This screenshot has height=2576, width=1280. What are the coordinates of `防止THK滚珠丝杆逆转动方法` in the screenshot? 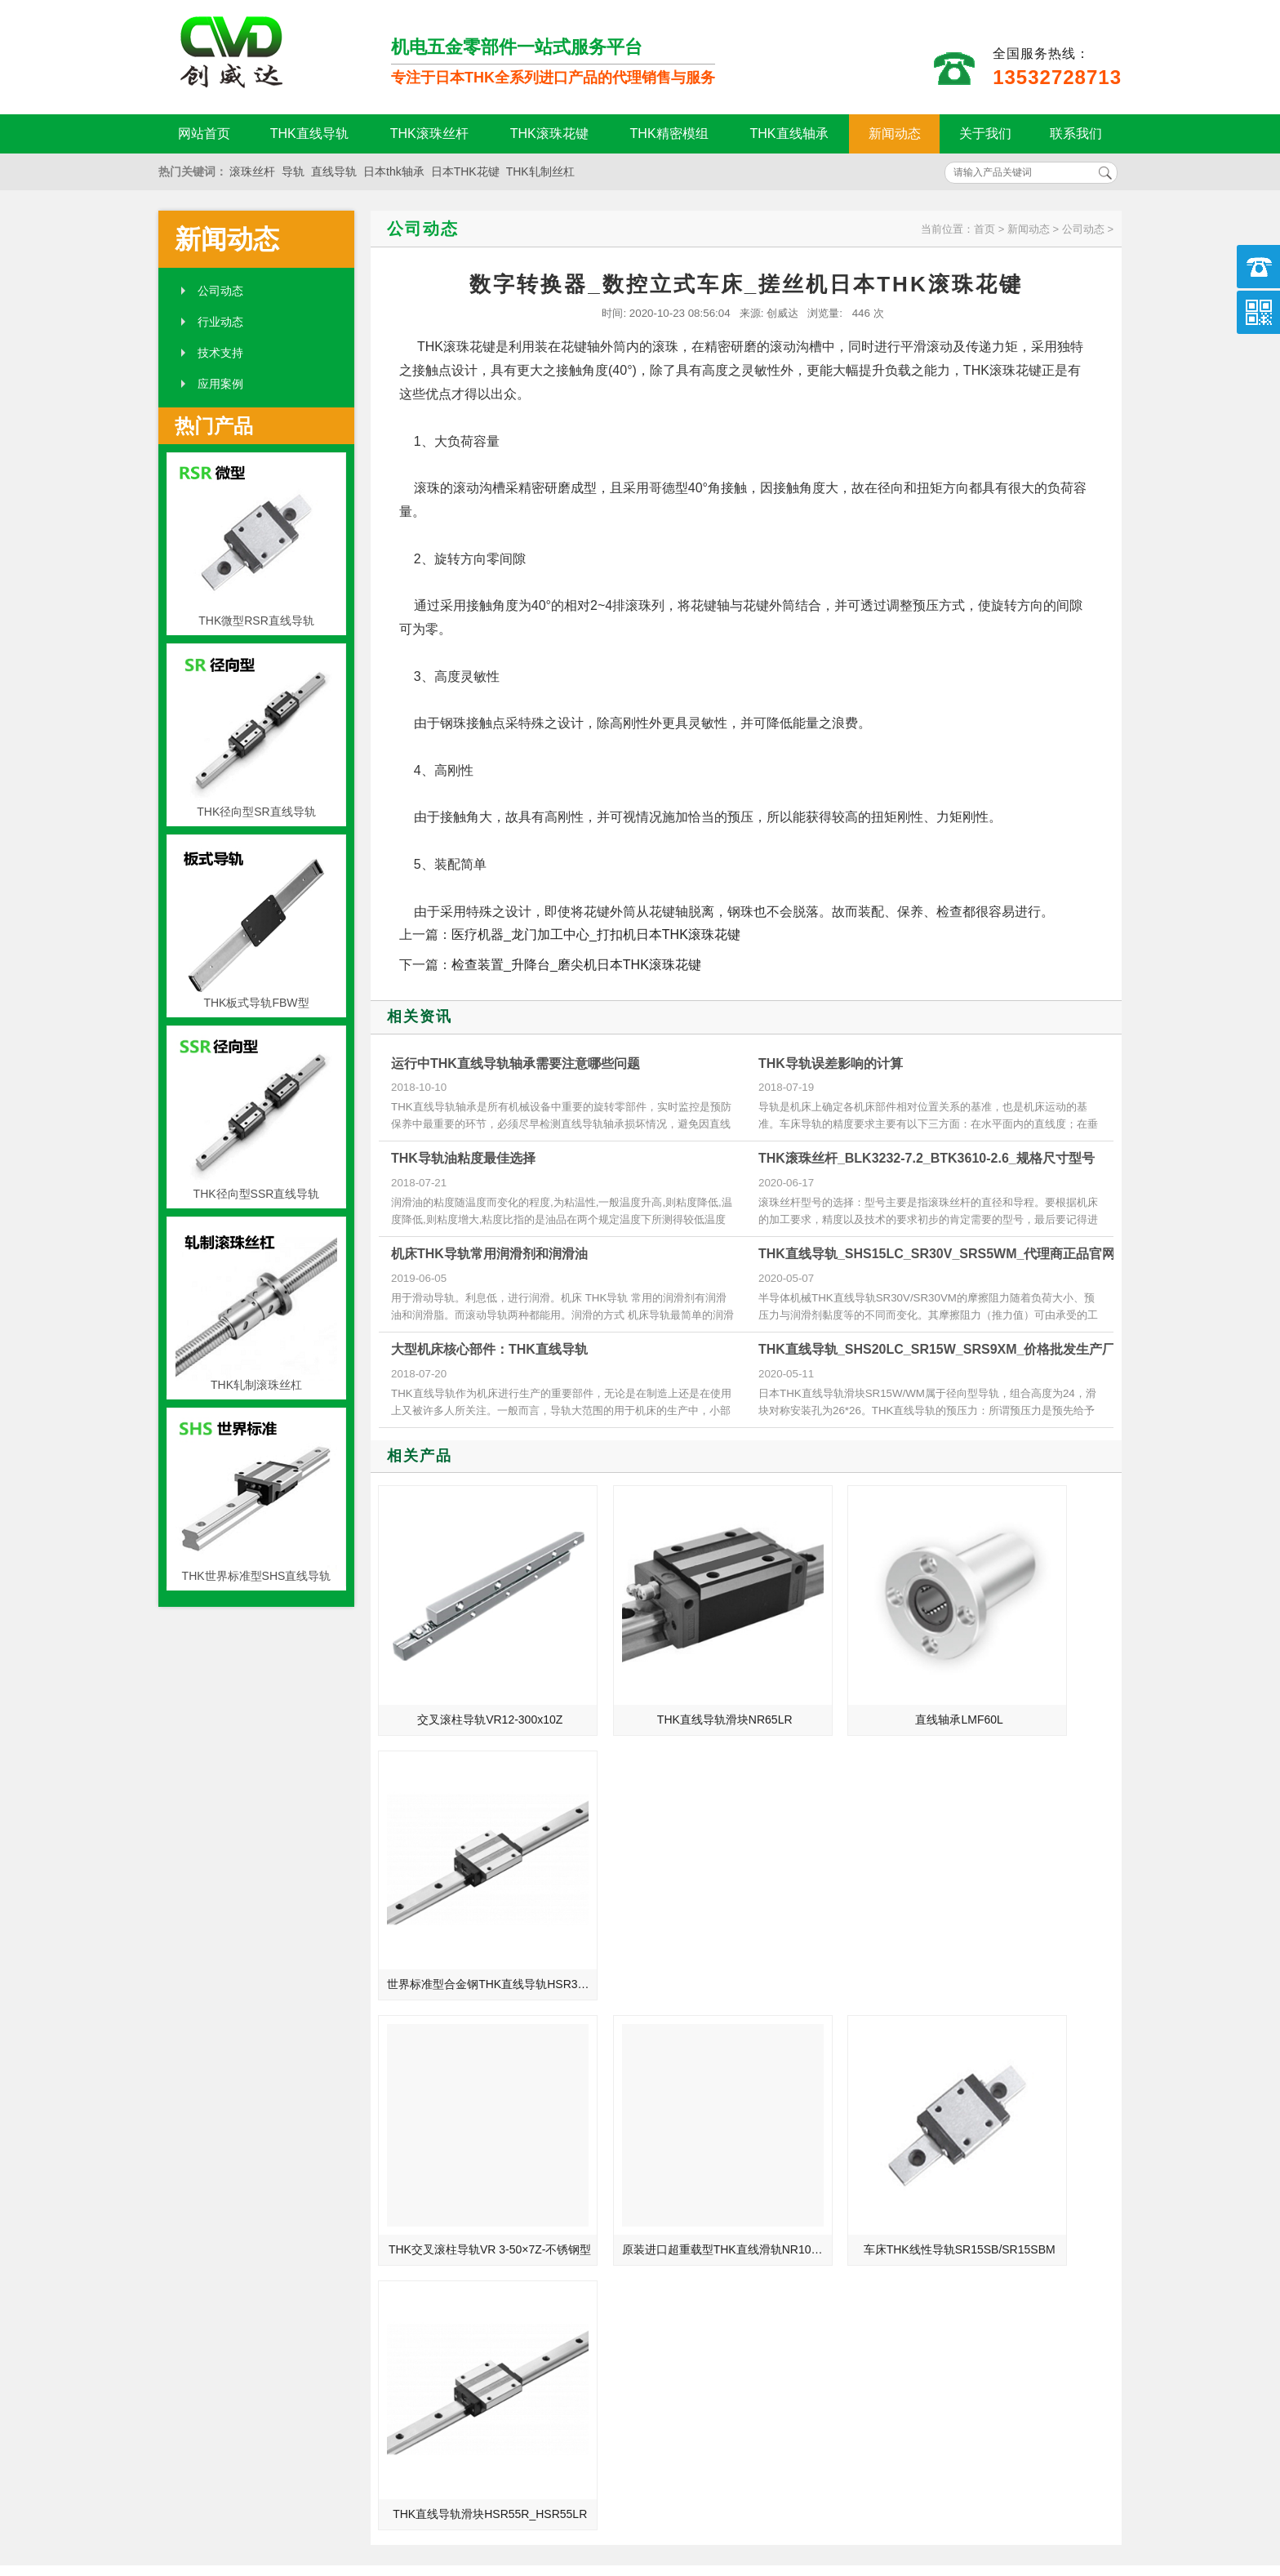 It's located at (938, 2099).